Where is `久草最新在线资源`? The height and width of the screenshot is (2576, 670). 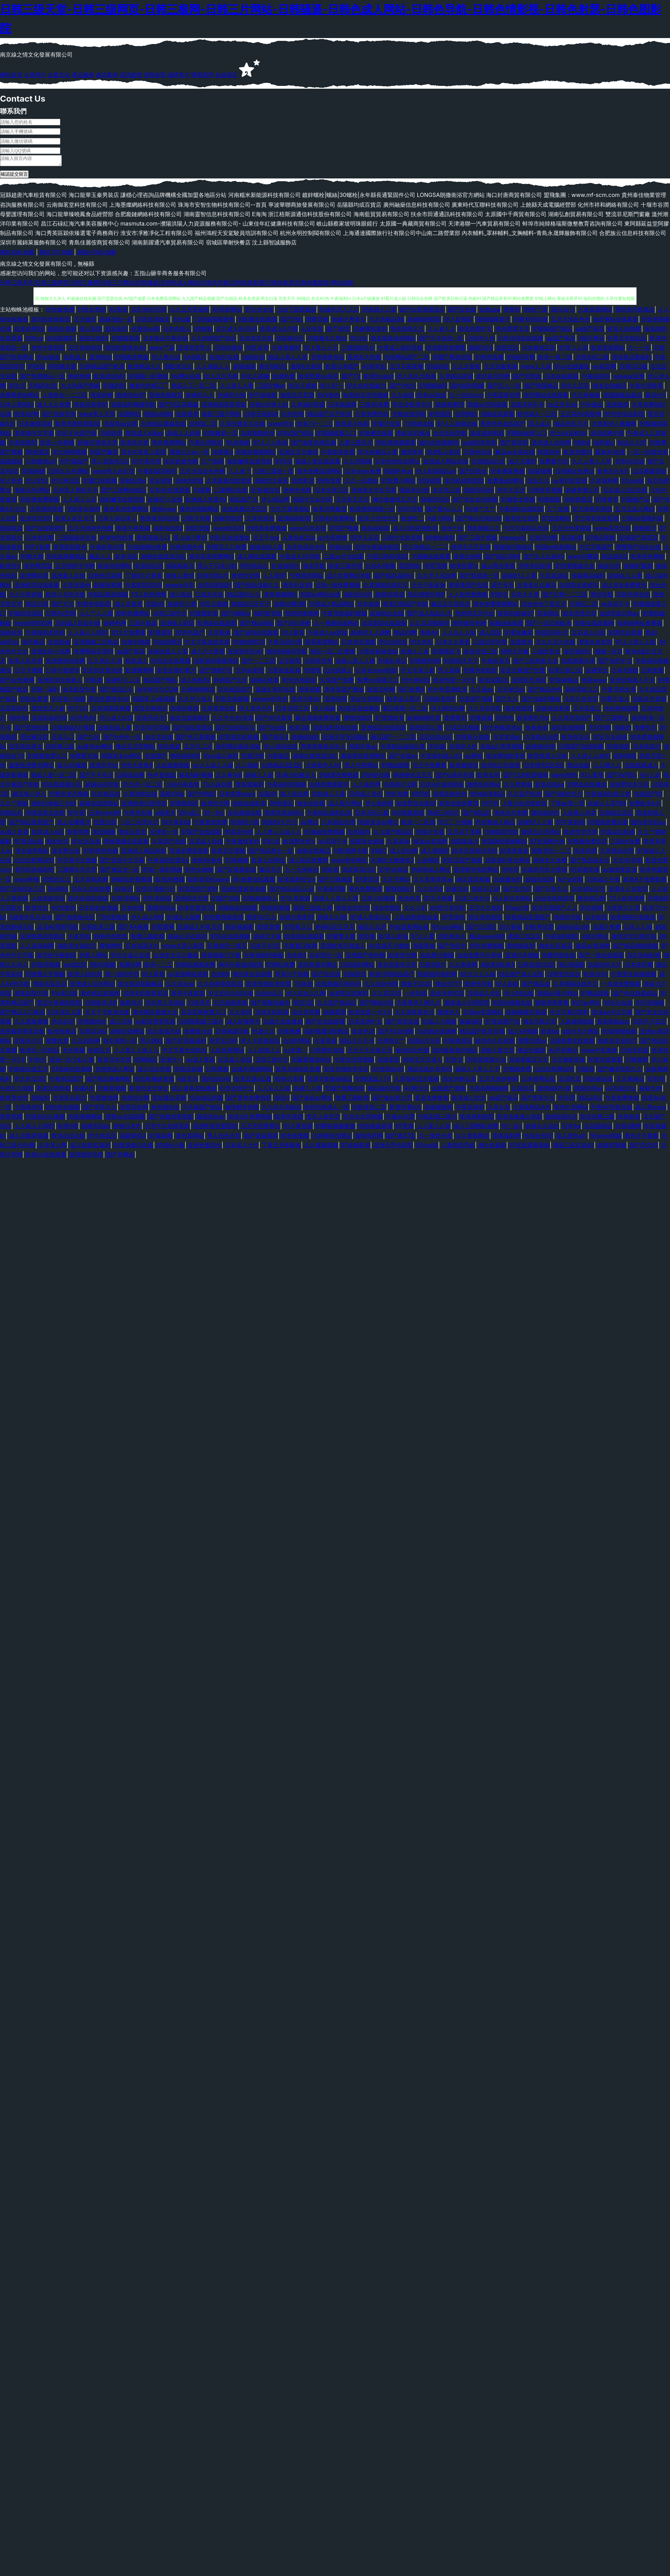 久草最新在线资源 is located at coordinates (229, 482).